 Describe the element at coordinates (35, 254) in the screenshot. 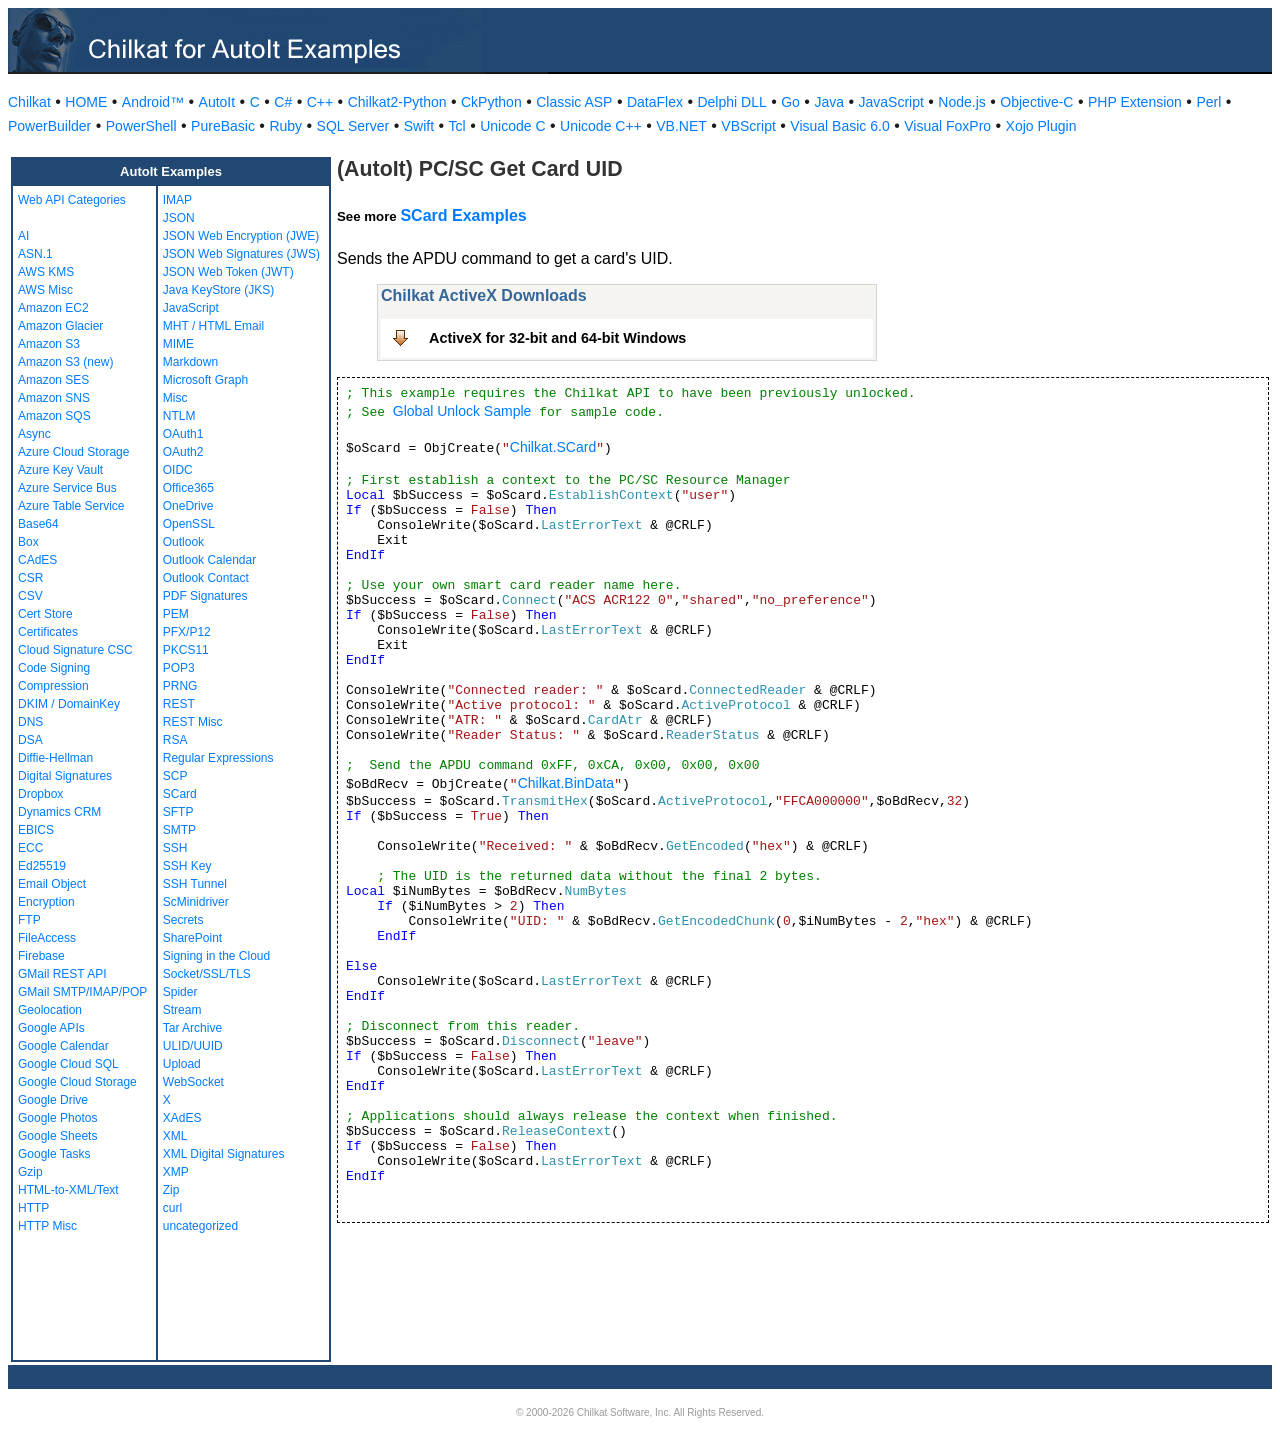

I see `ASN.1` at that location.